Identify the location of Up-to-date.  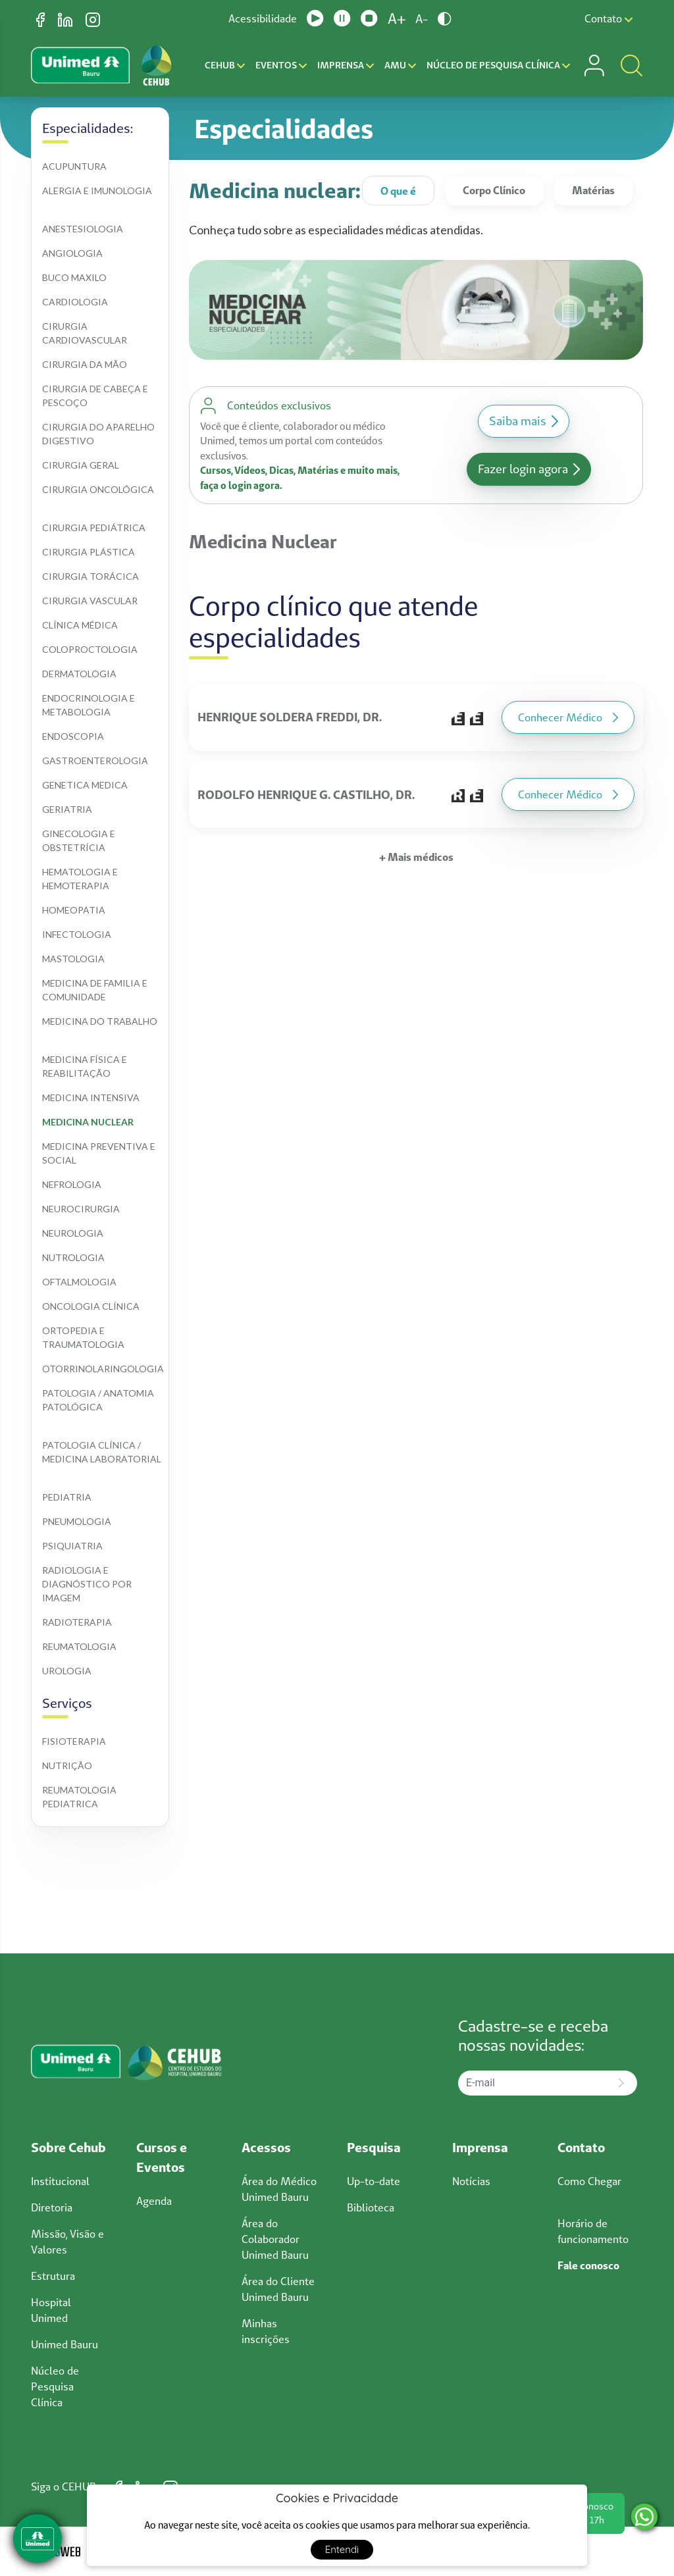
(373, 2181).